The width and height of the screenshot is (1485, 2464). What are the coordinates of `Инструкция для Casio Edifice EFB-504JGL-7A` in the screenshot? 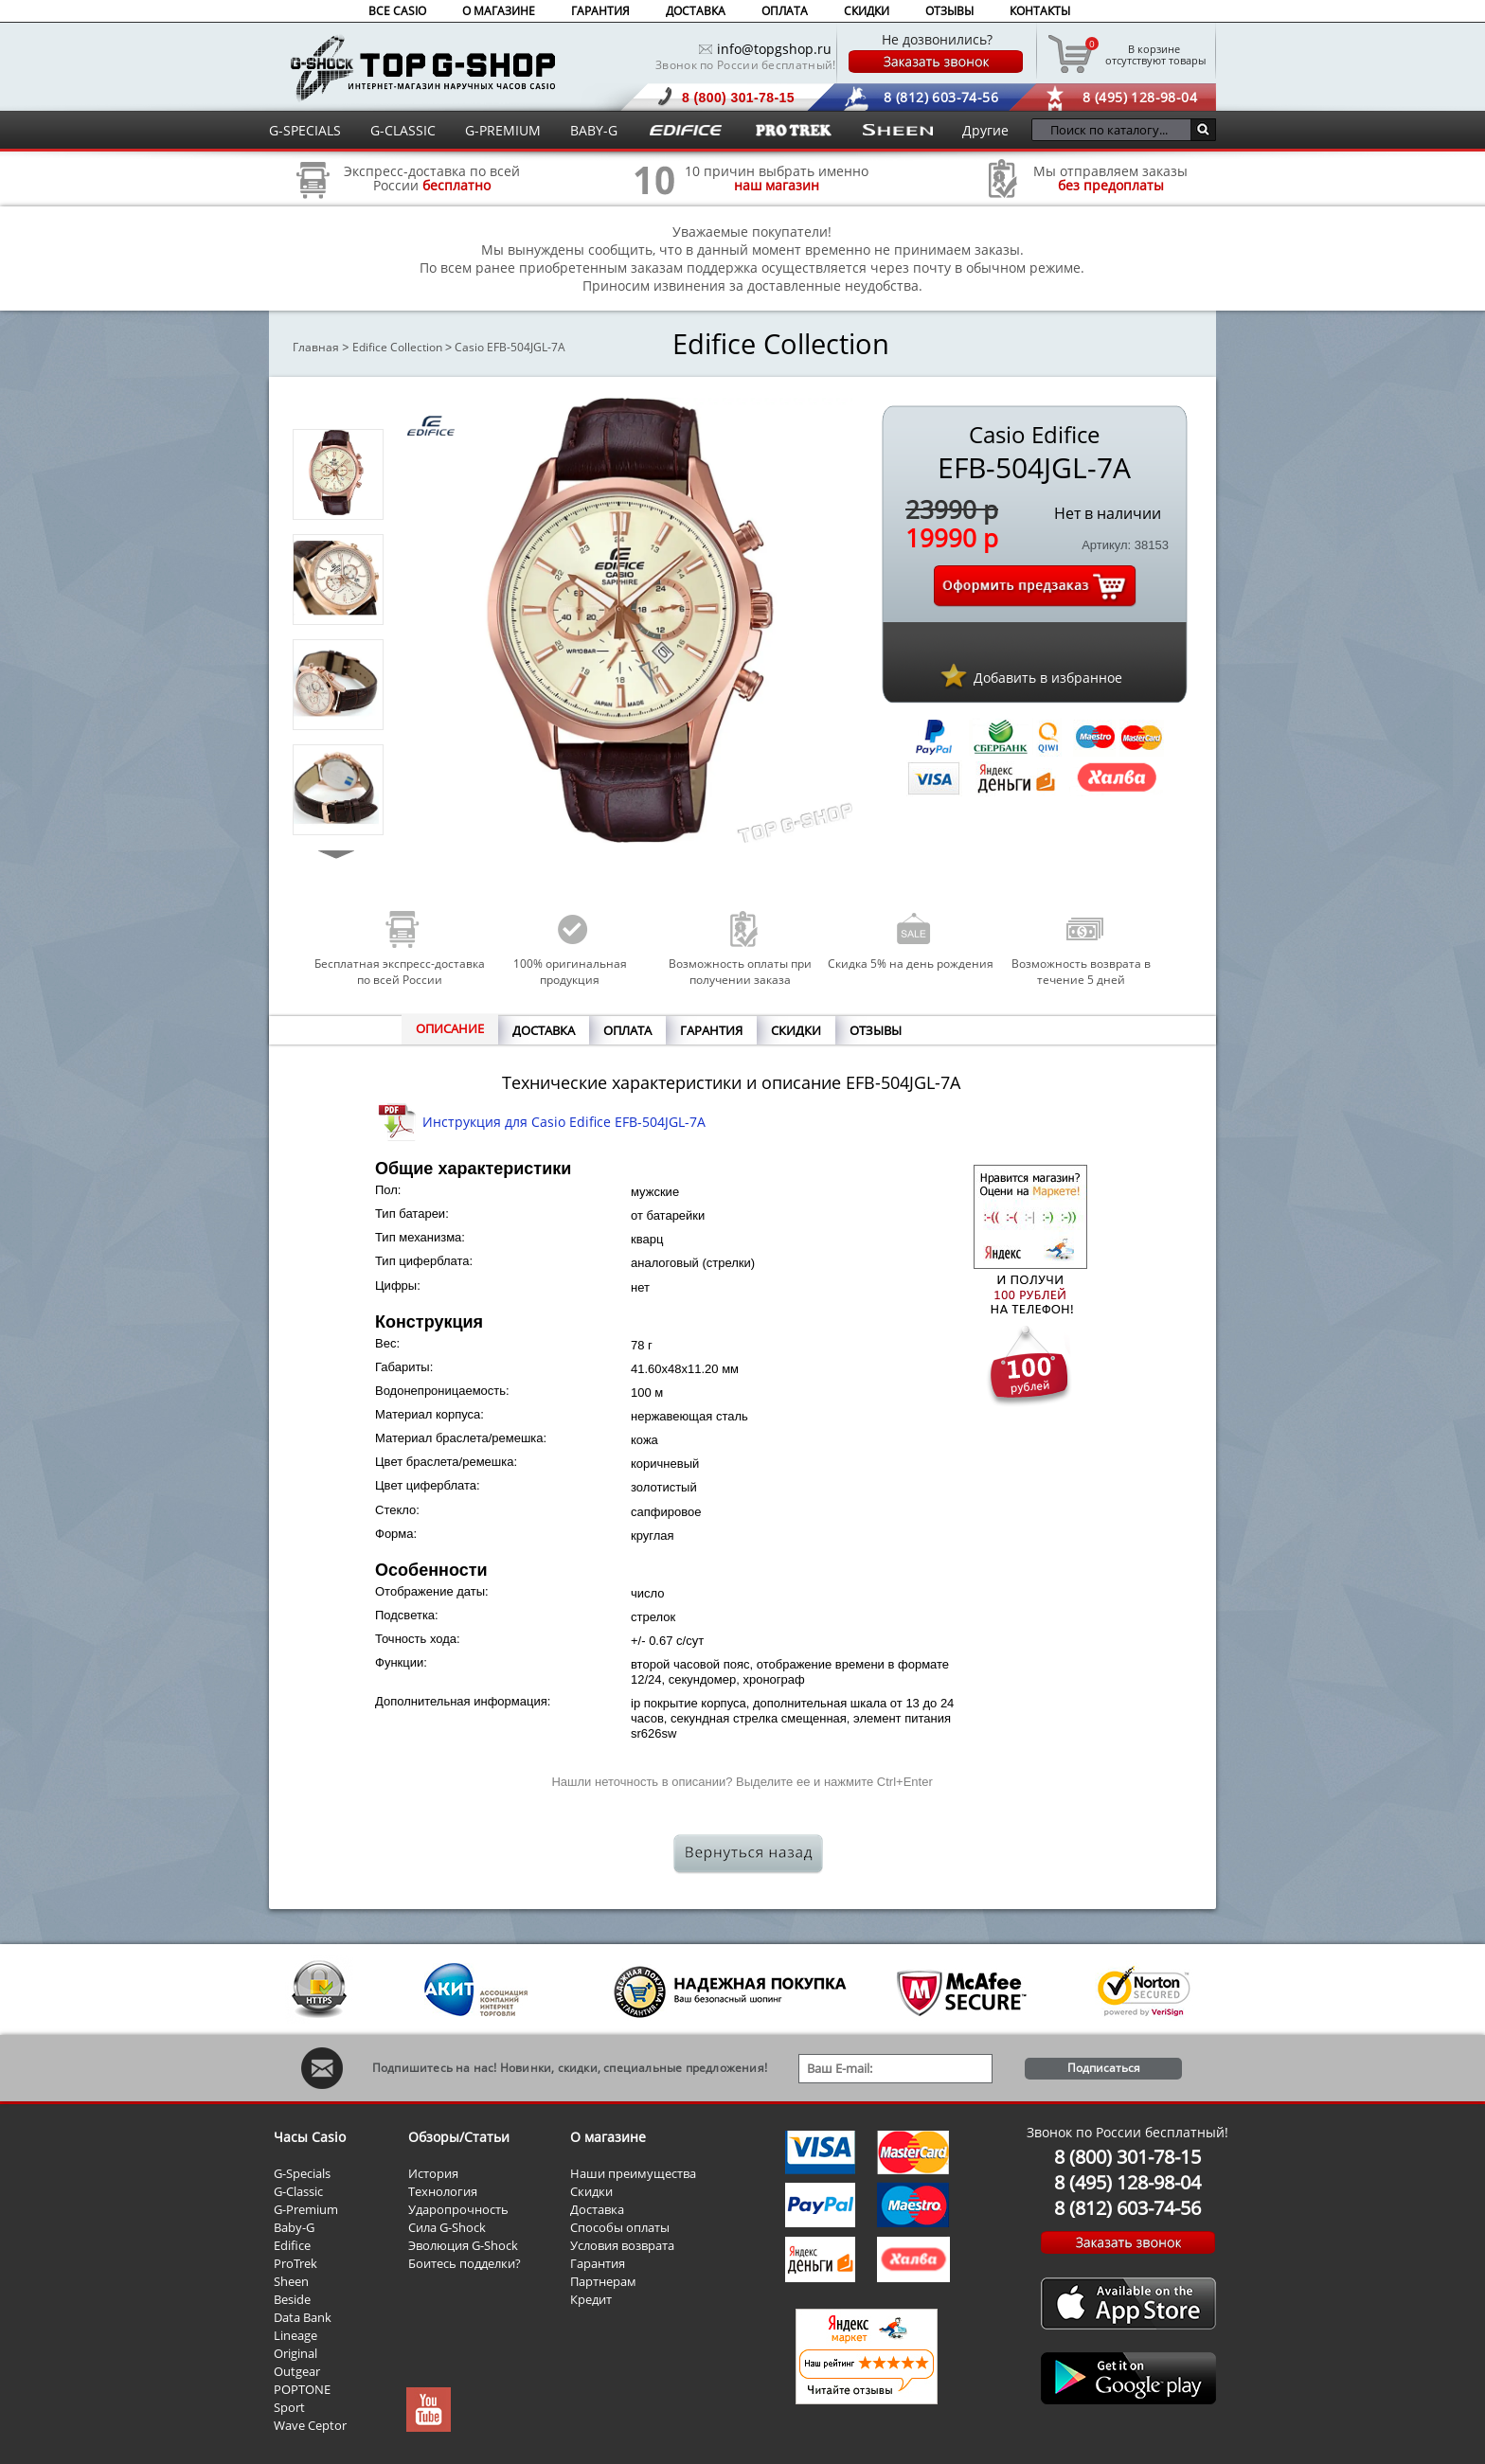 It's located at (564, 1122).